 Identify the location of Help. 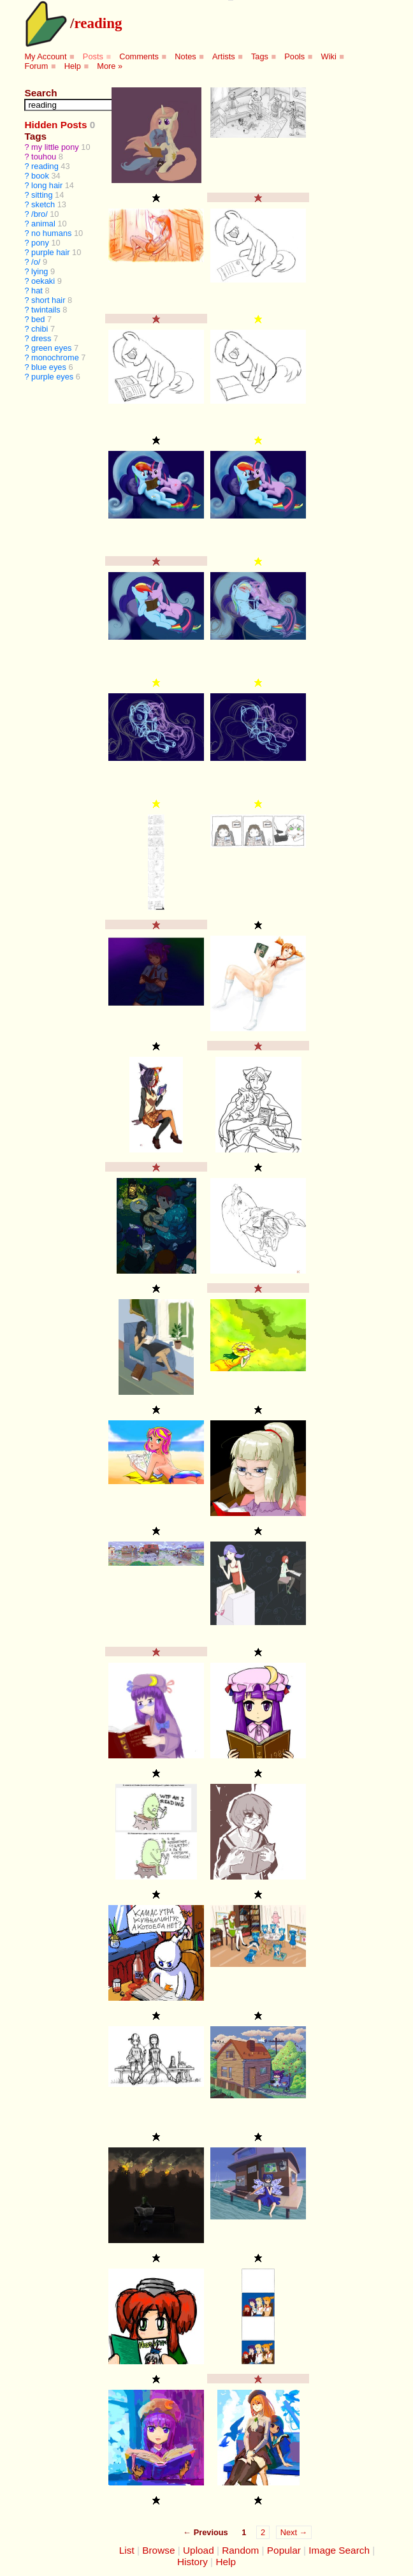
(72, 66).